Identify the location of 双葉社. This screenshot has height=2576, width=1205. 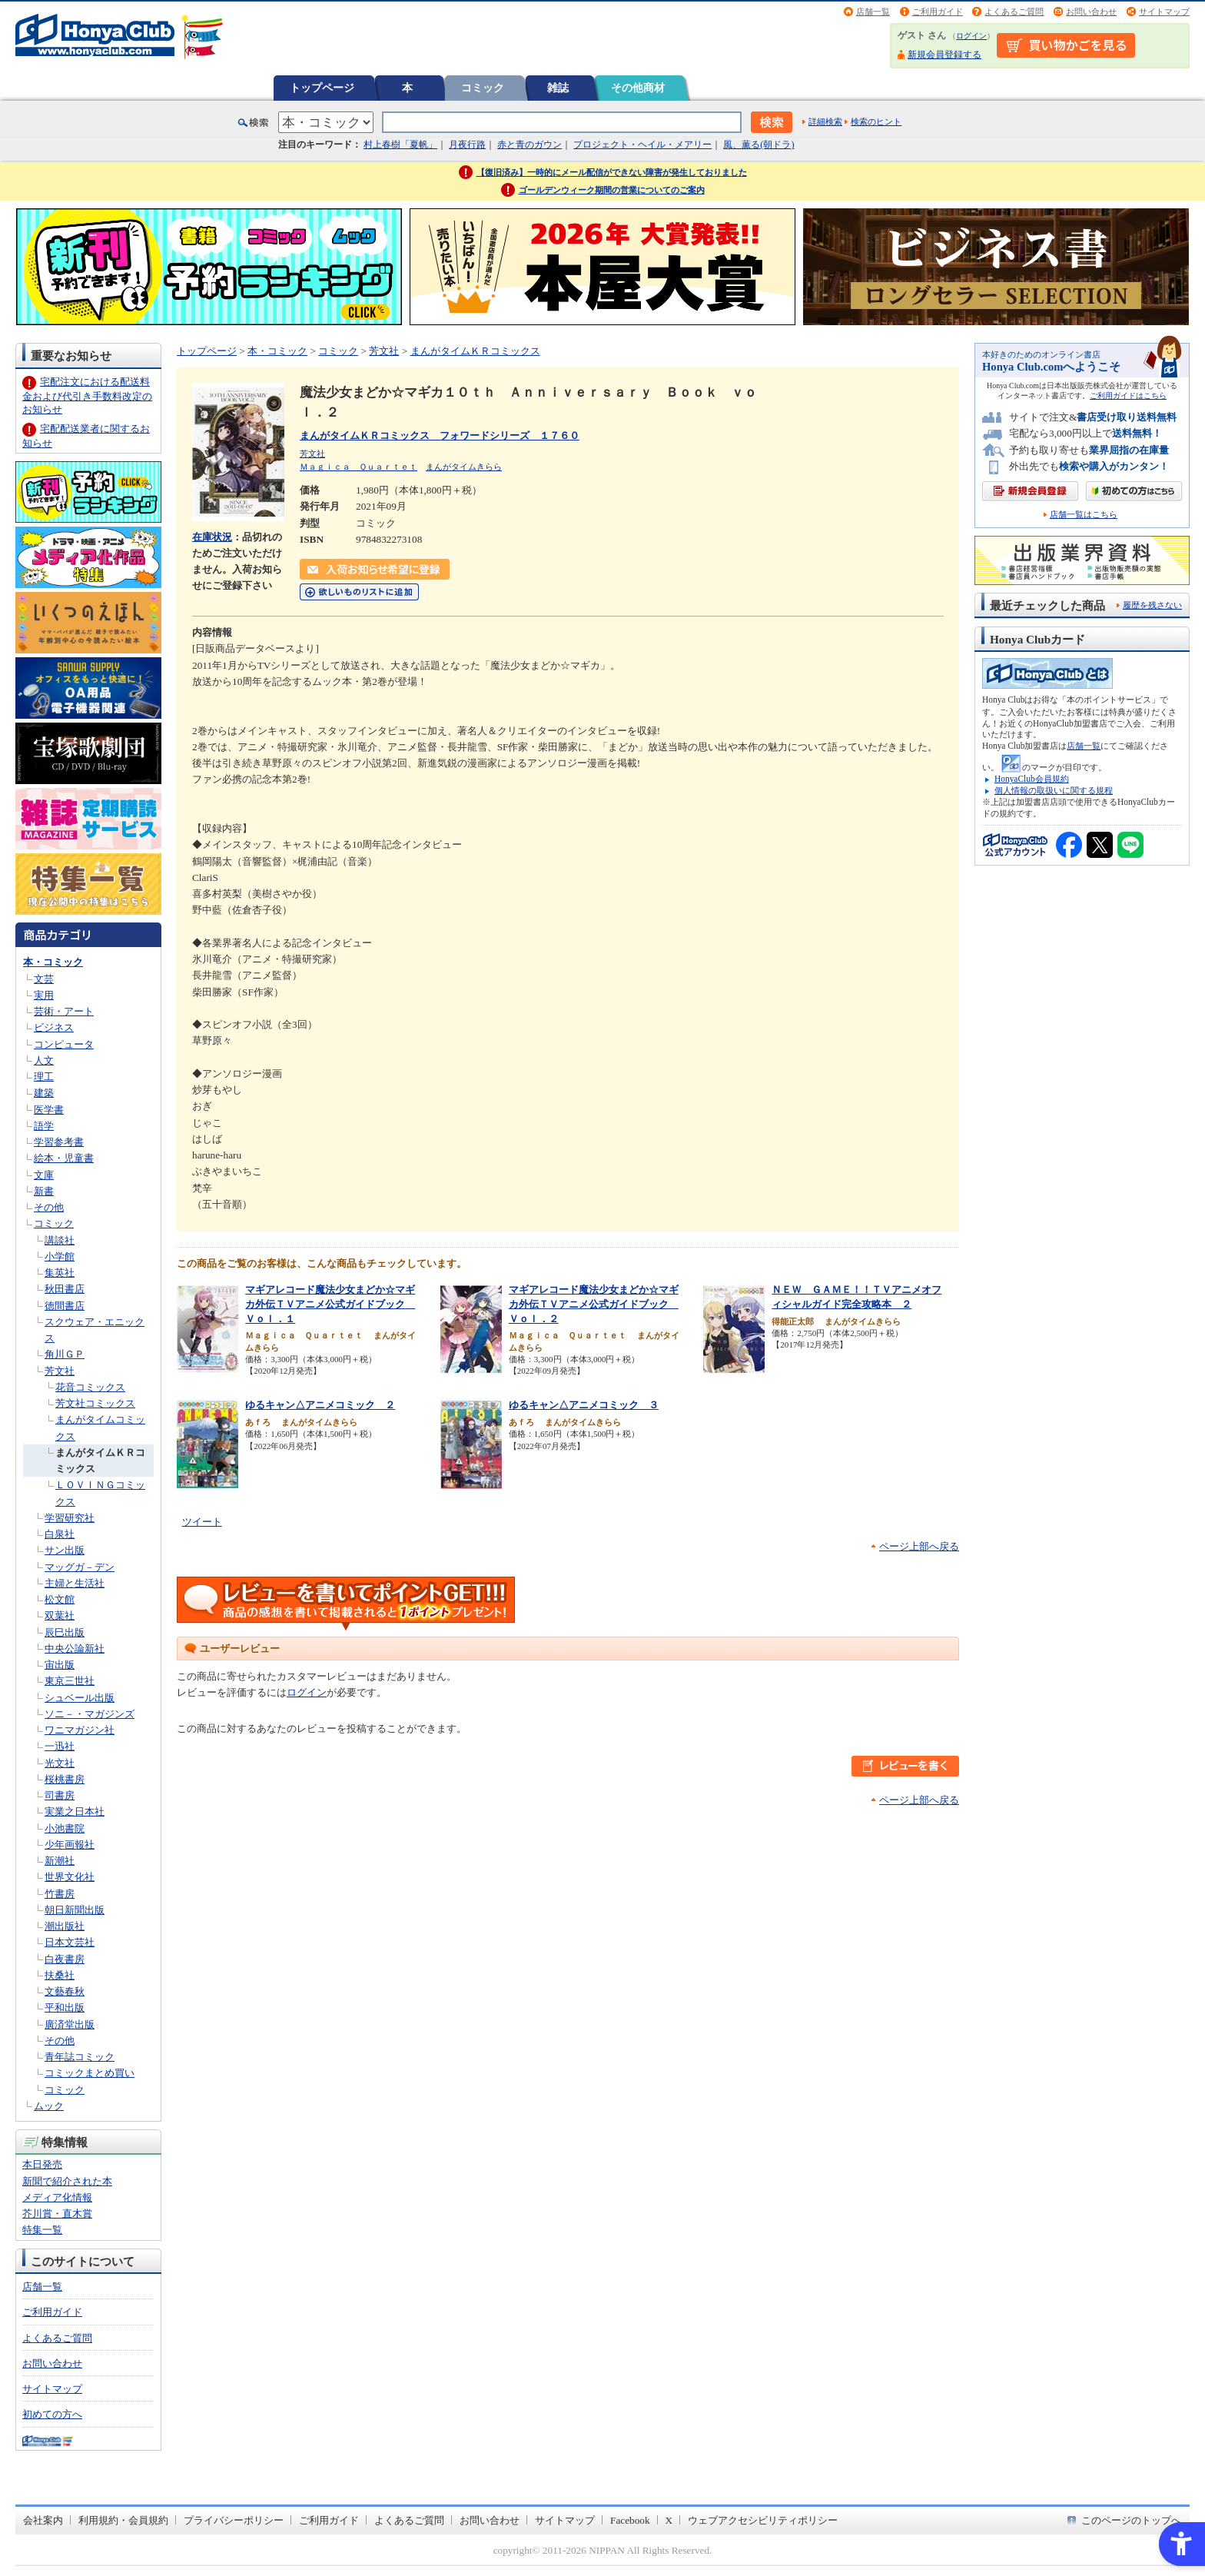
(60, 1615).